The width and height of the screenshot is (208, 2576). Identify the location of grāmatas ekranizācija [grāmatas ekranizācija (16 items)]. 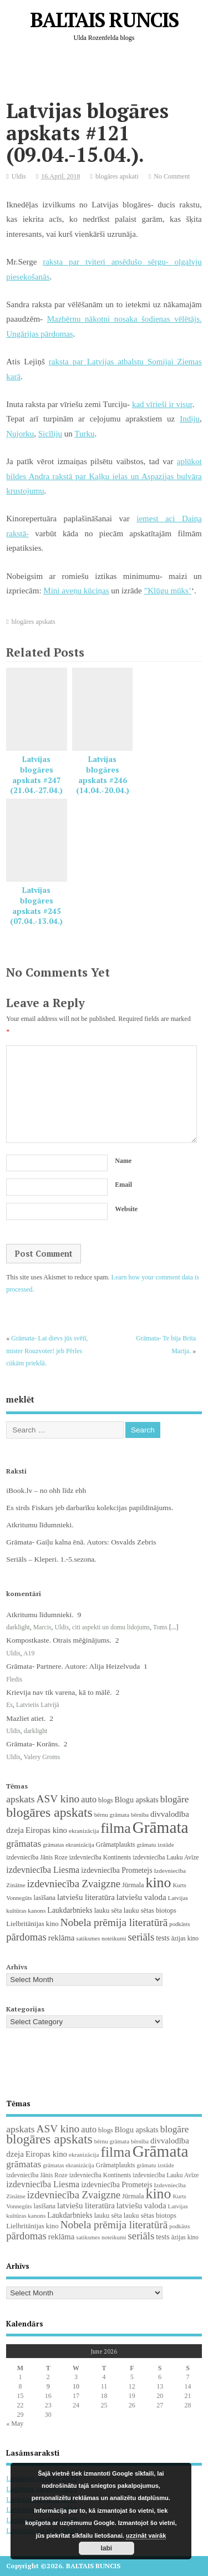
(68, 1845).